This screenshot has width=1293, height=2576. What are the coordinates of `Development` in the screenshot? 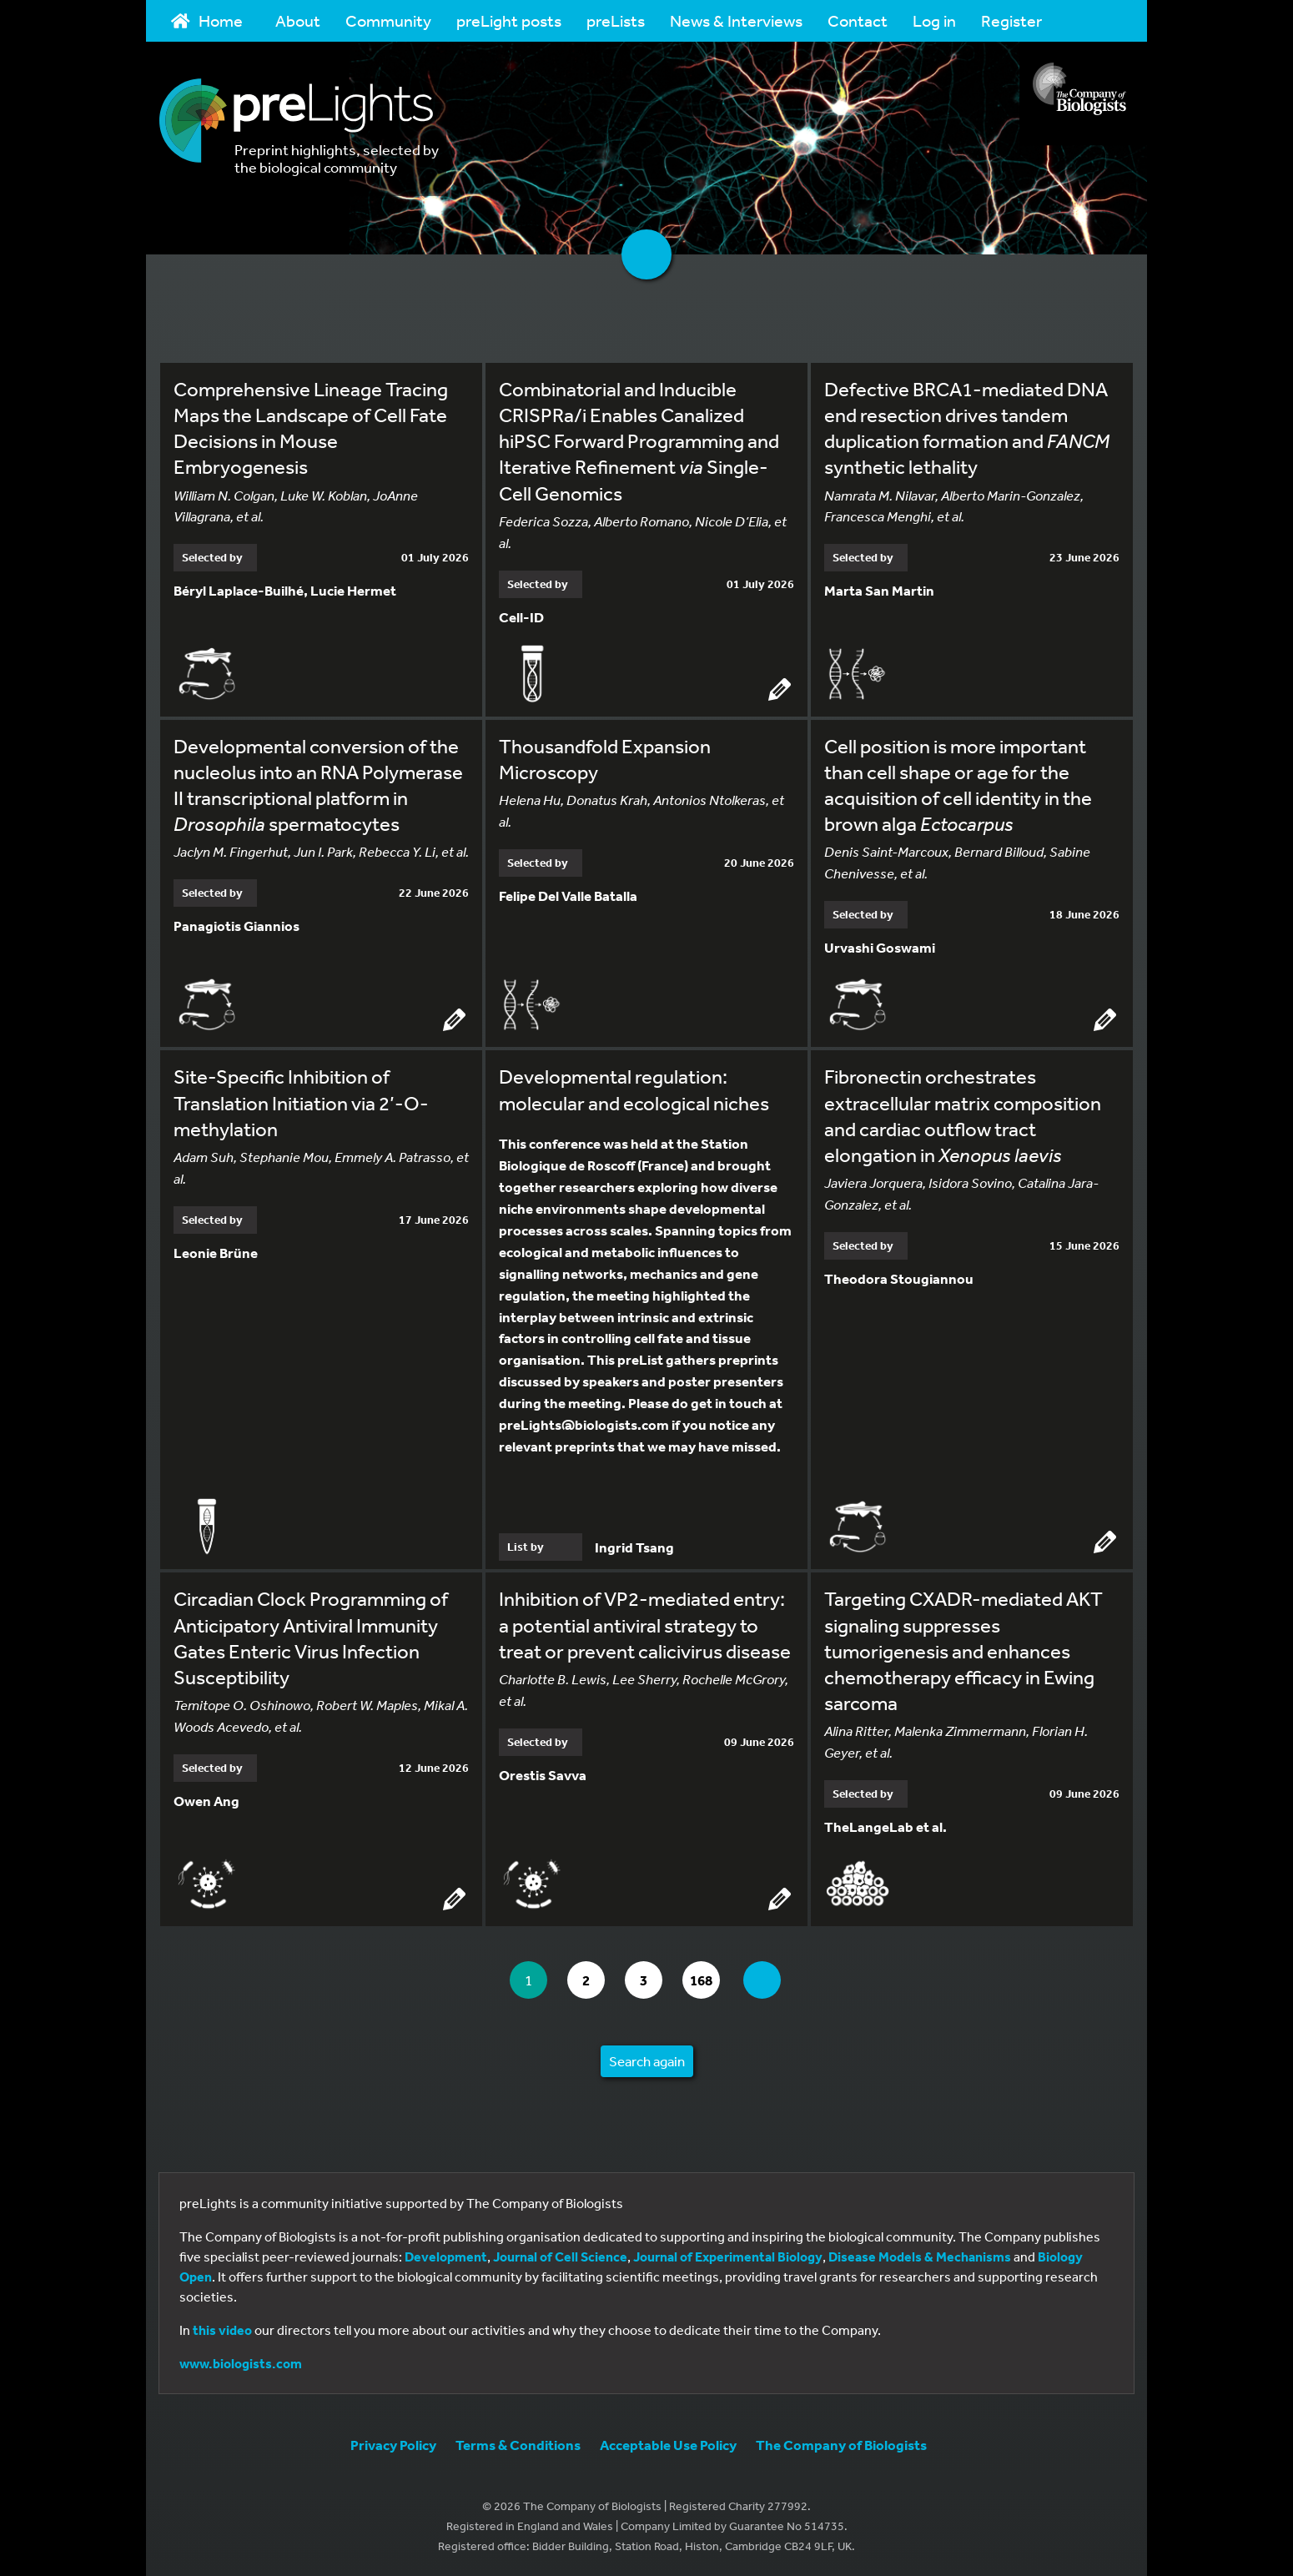 It's located at (446, 2256).